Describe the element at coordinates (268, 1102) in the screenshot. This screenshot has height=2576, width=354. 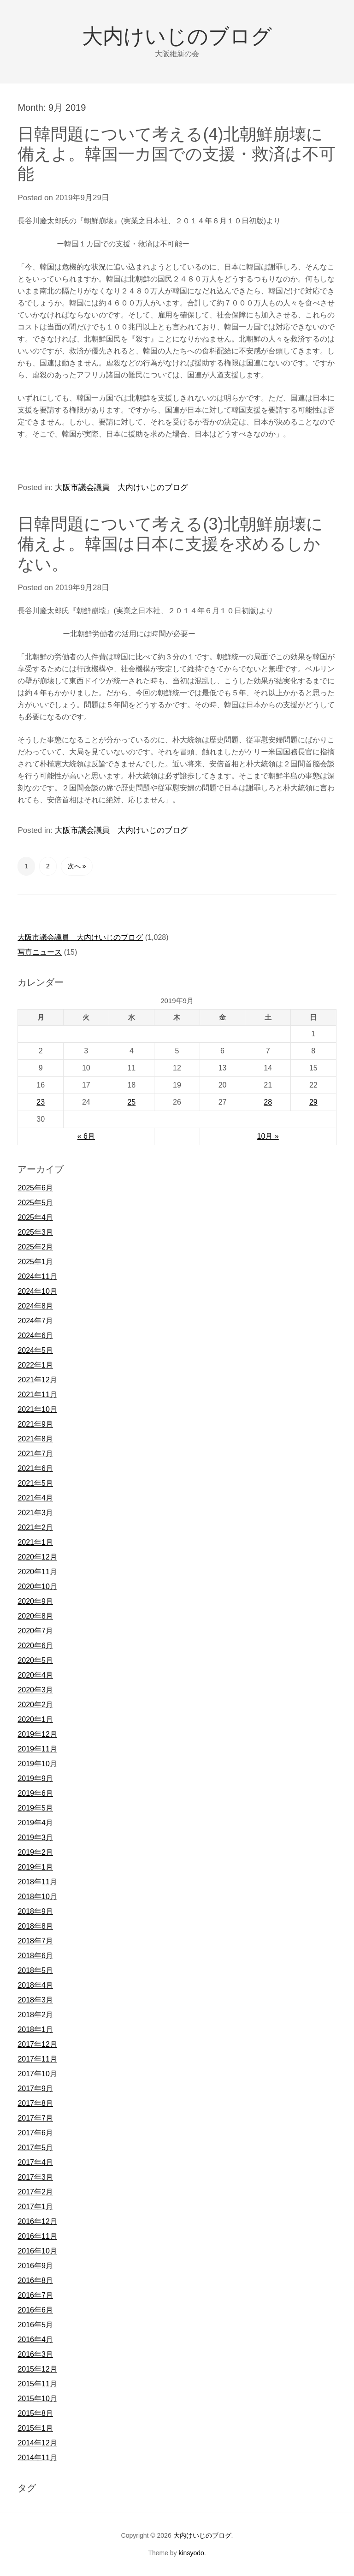
I see `28` at that location.